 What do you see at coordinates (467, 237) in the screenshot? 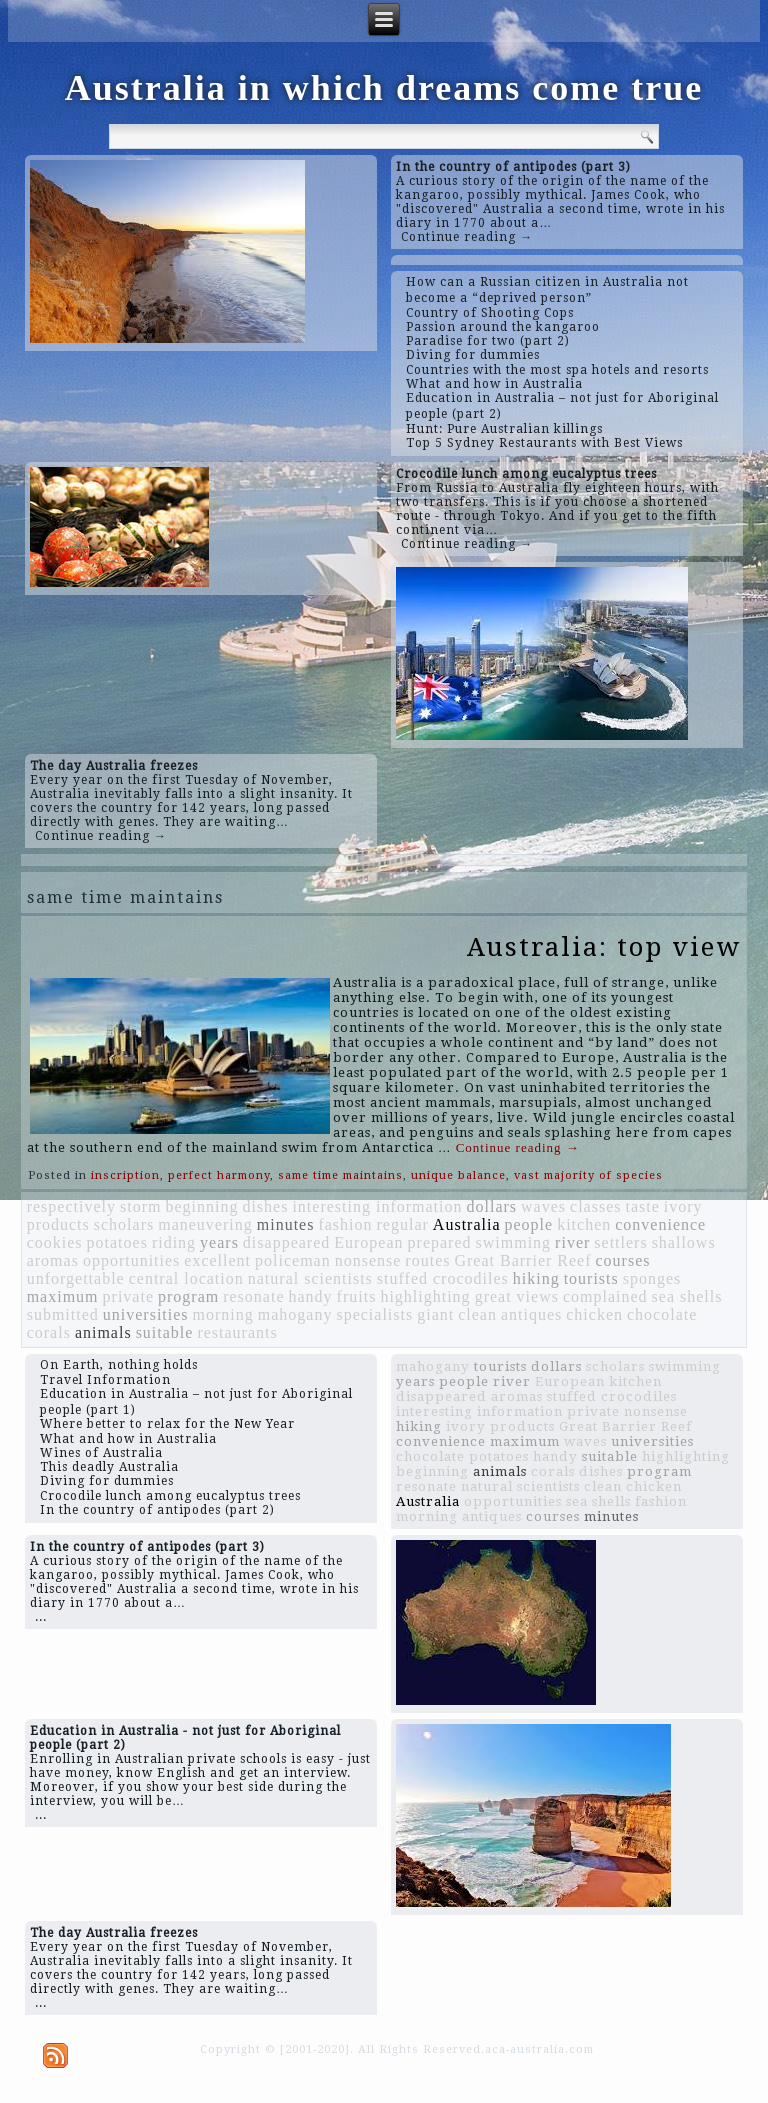
I see `Continue reading →` at bounding box center [467, 237].